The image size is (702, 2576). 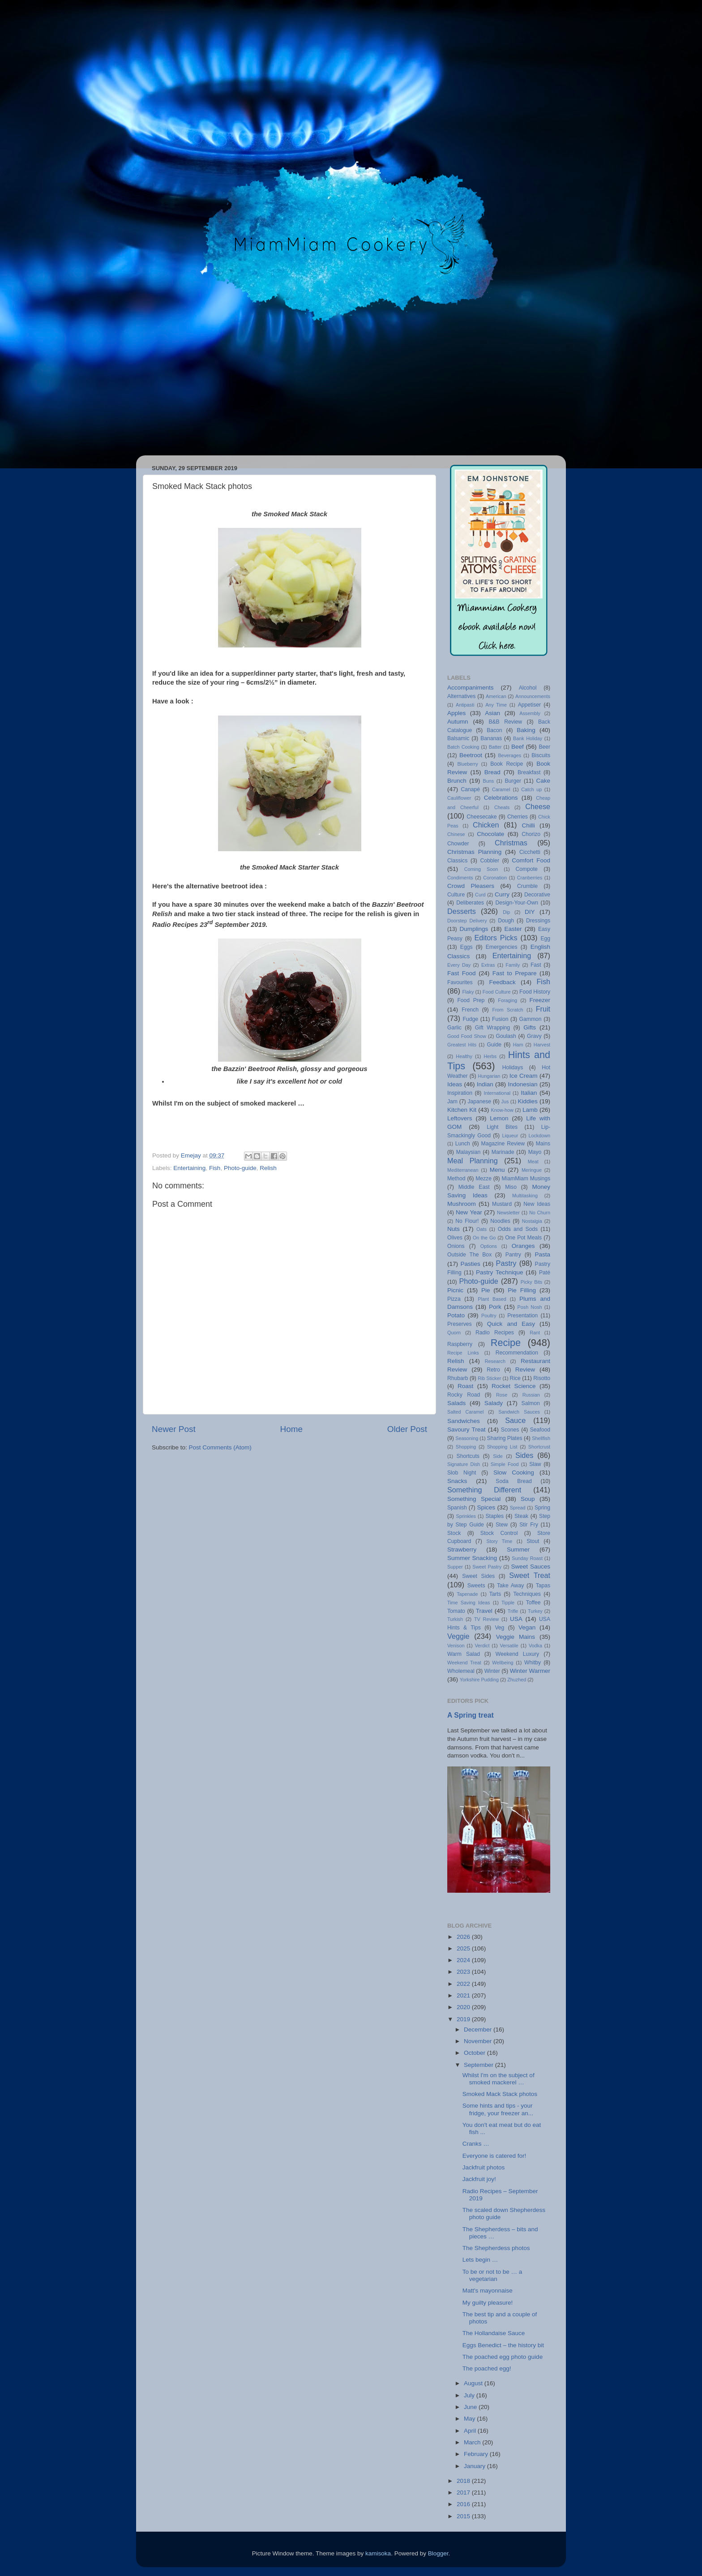 What do you see at coordinates (532, 1221) in the screenshot?
I see `Nostalgia` at bounding box center [532, 1221].